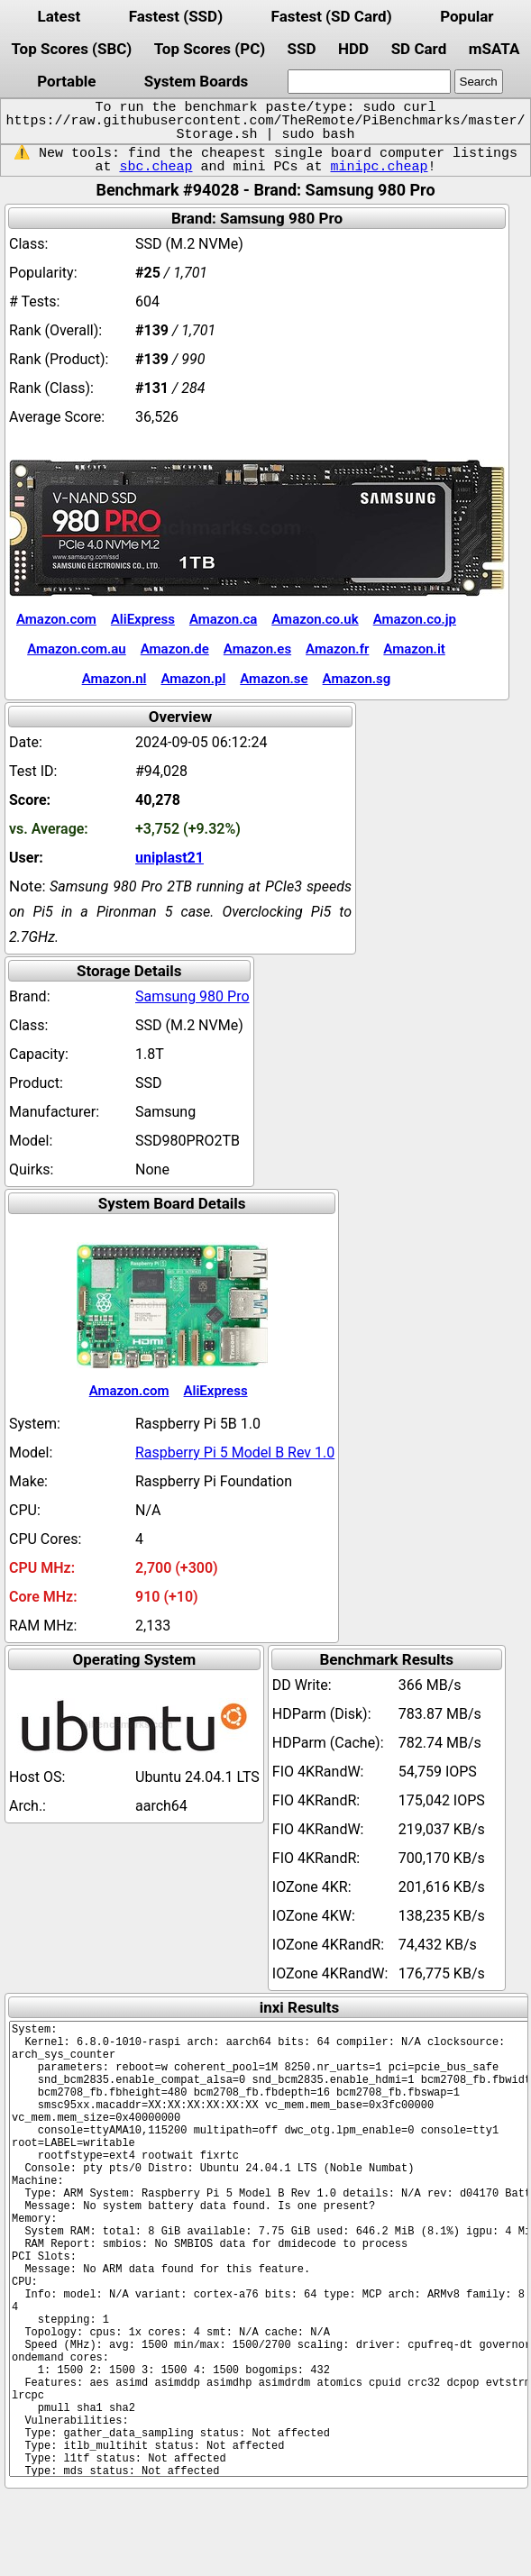 Image resolution: width=531 pixels, height=2576 pixels. What do you see at coordinates (369, 81) in the screenshot?
I see `[search]` at bounding box center [369, 81].